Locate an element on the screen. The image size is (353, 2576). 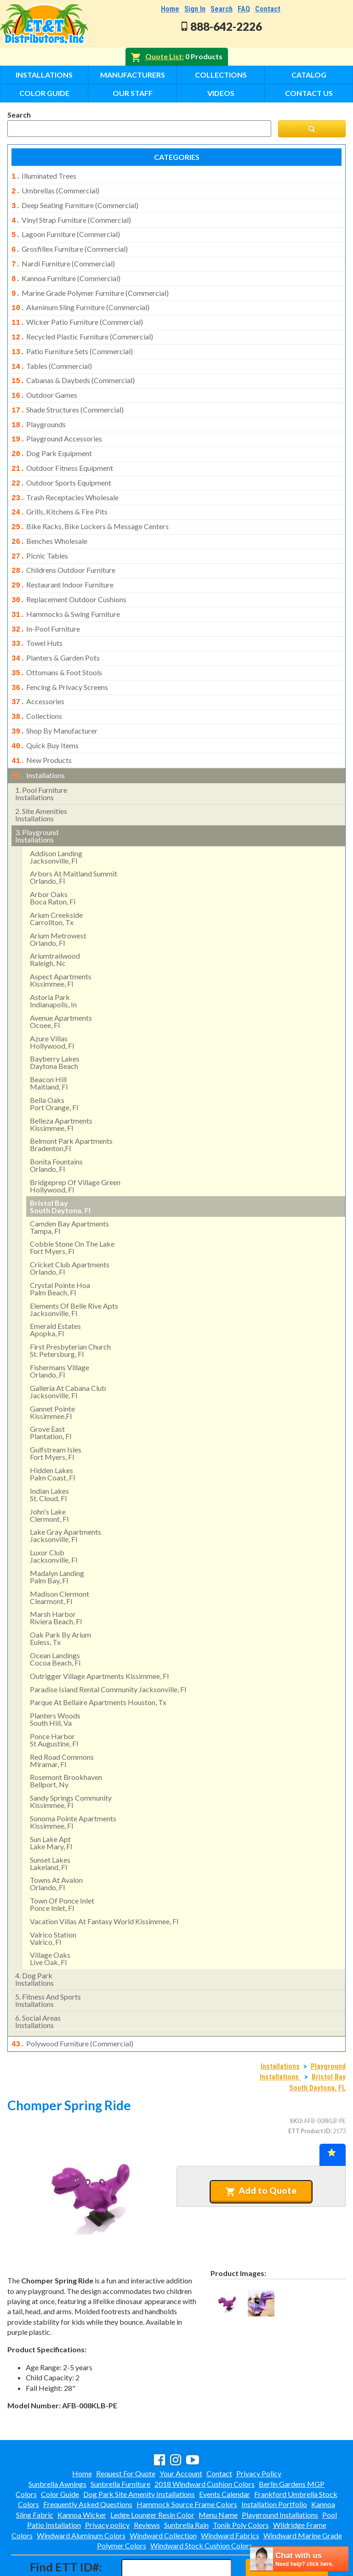
Tonik Poly Colors is located at coordinates (241, 2485).